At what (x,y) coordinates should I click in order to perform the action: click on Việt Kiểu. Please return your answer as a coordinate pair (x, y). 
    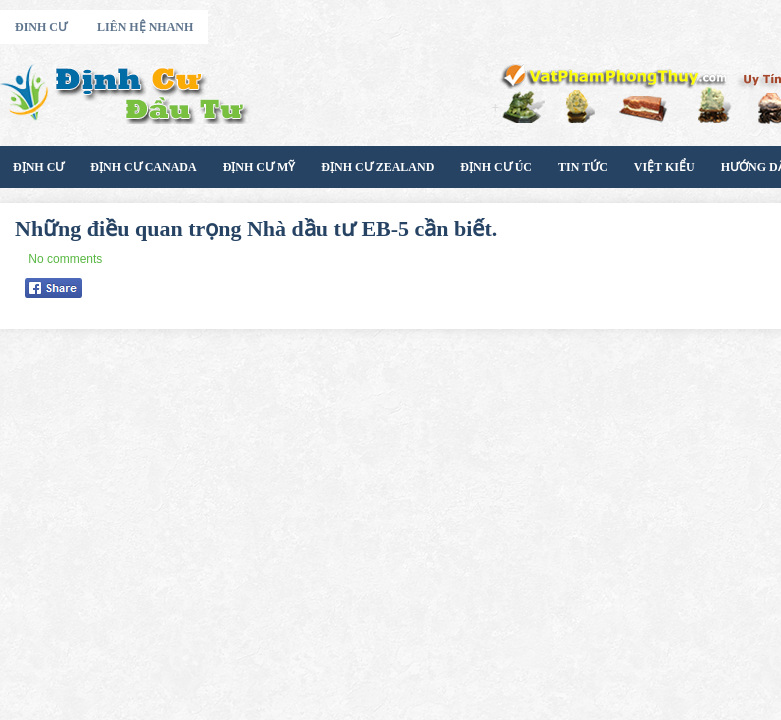
    Looking at the image, I should click on (664, 167).